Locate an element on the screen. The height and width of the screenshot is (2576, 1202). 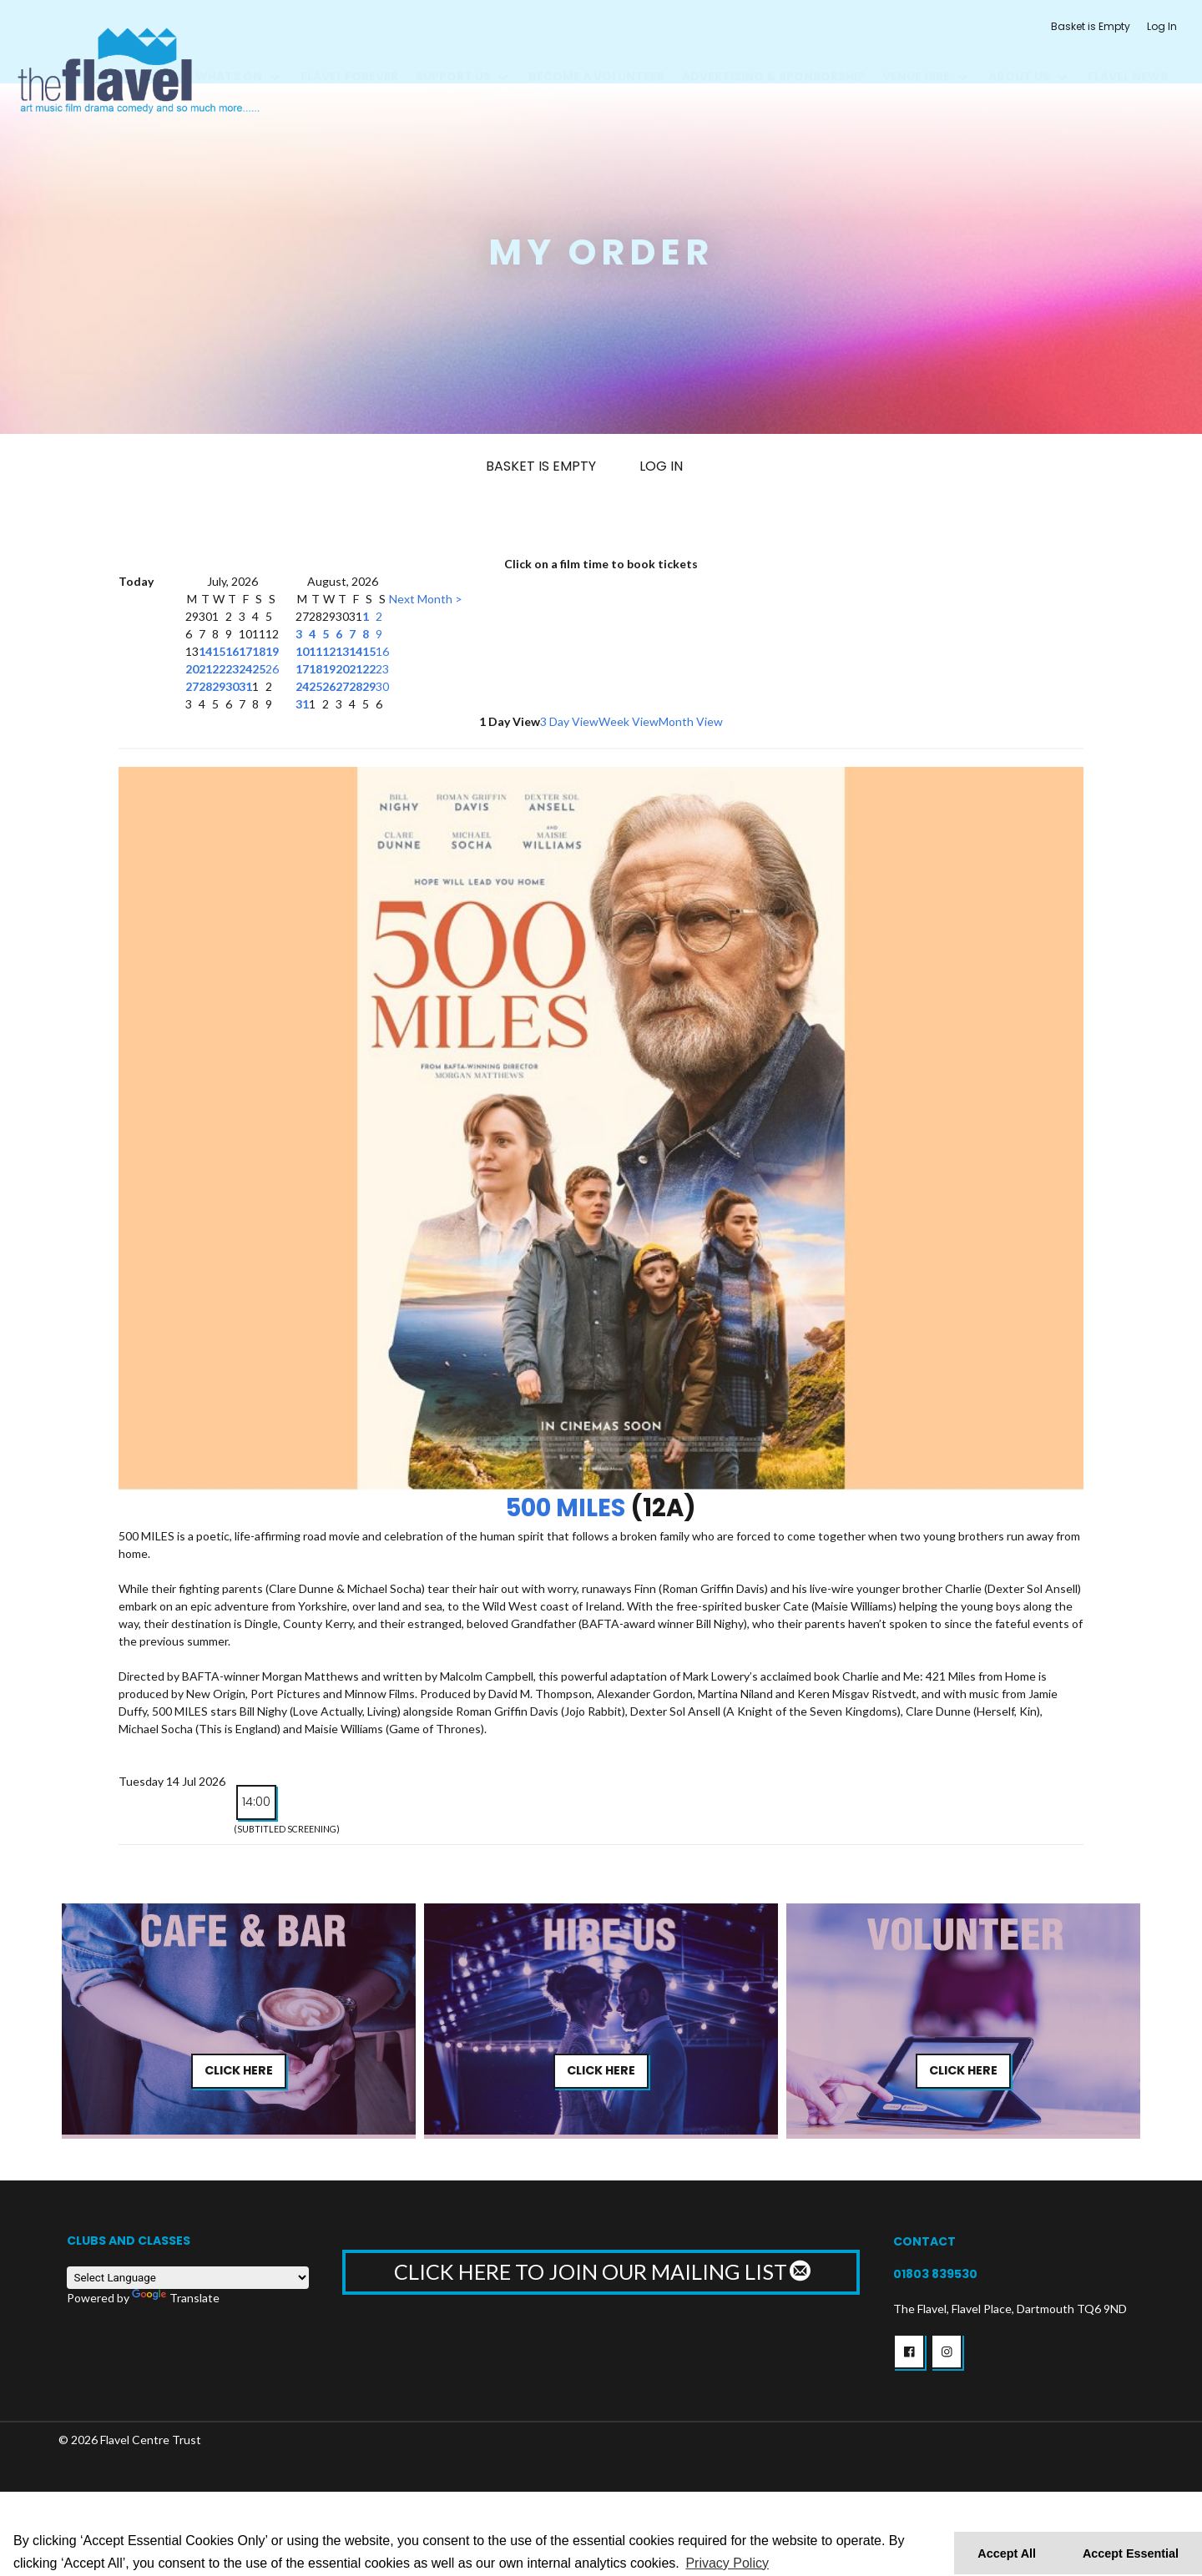
25 is located at coordinates (258, 669).